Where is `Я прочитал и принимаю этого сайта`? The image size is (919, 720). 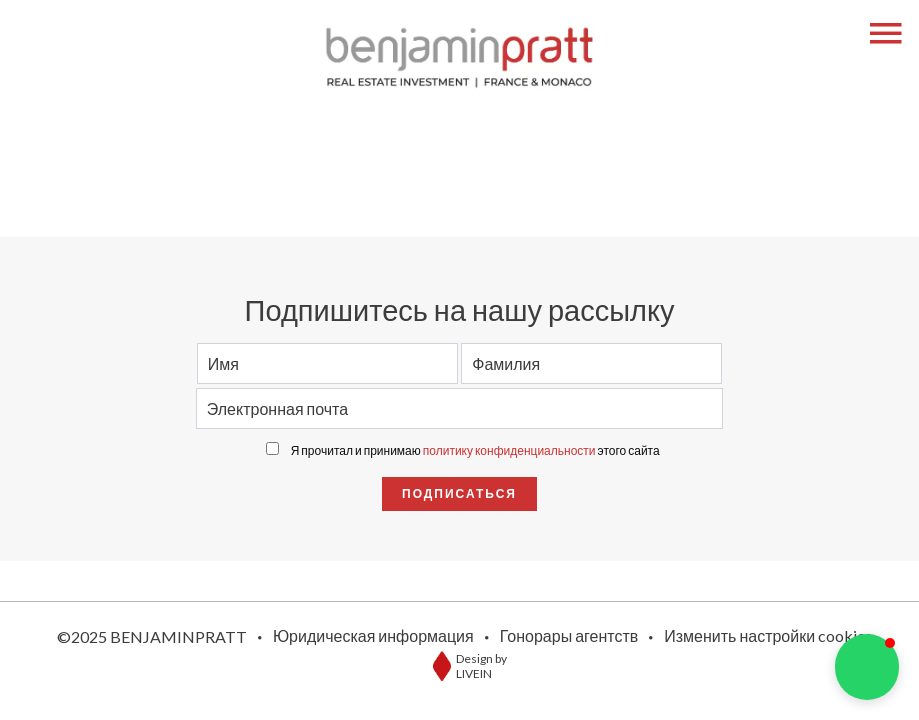
Я прочитал и принимаю этого сайта is located at coordinates (475, 450).